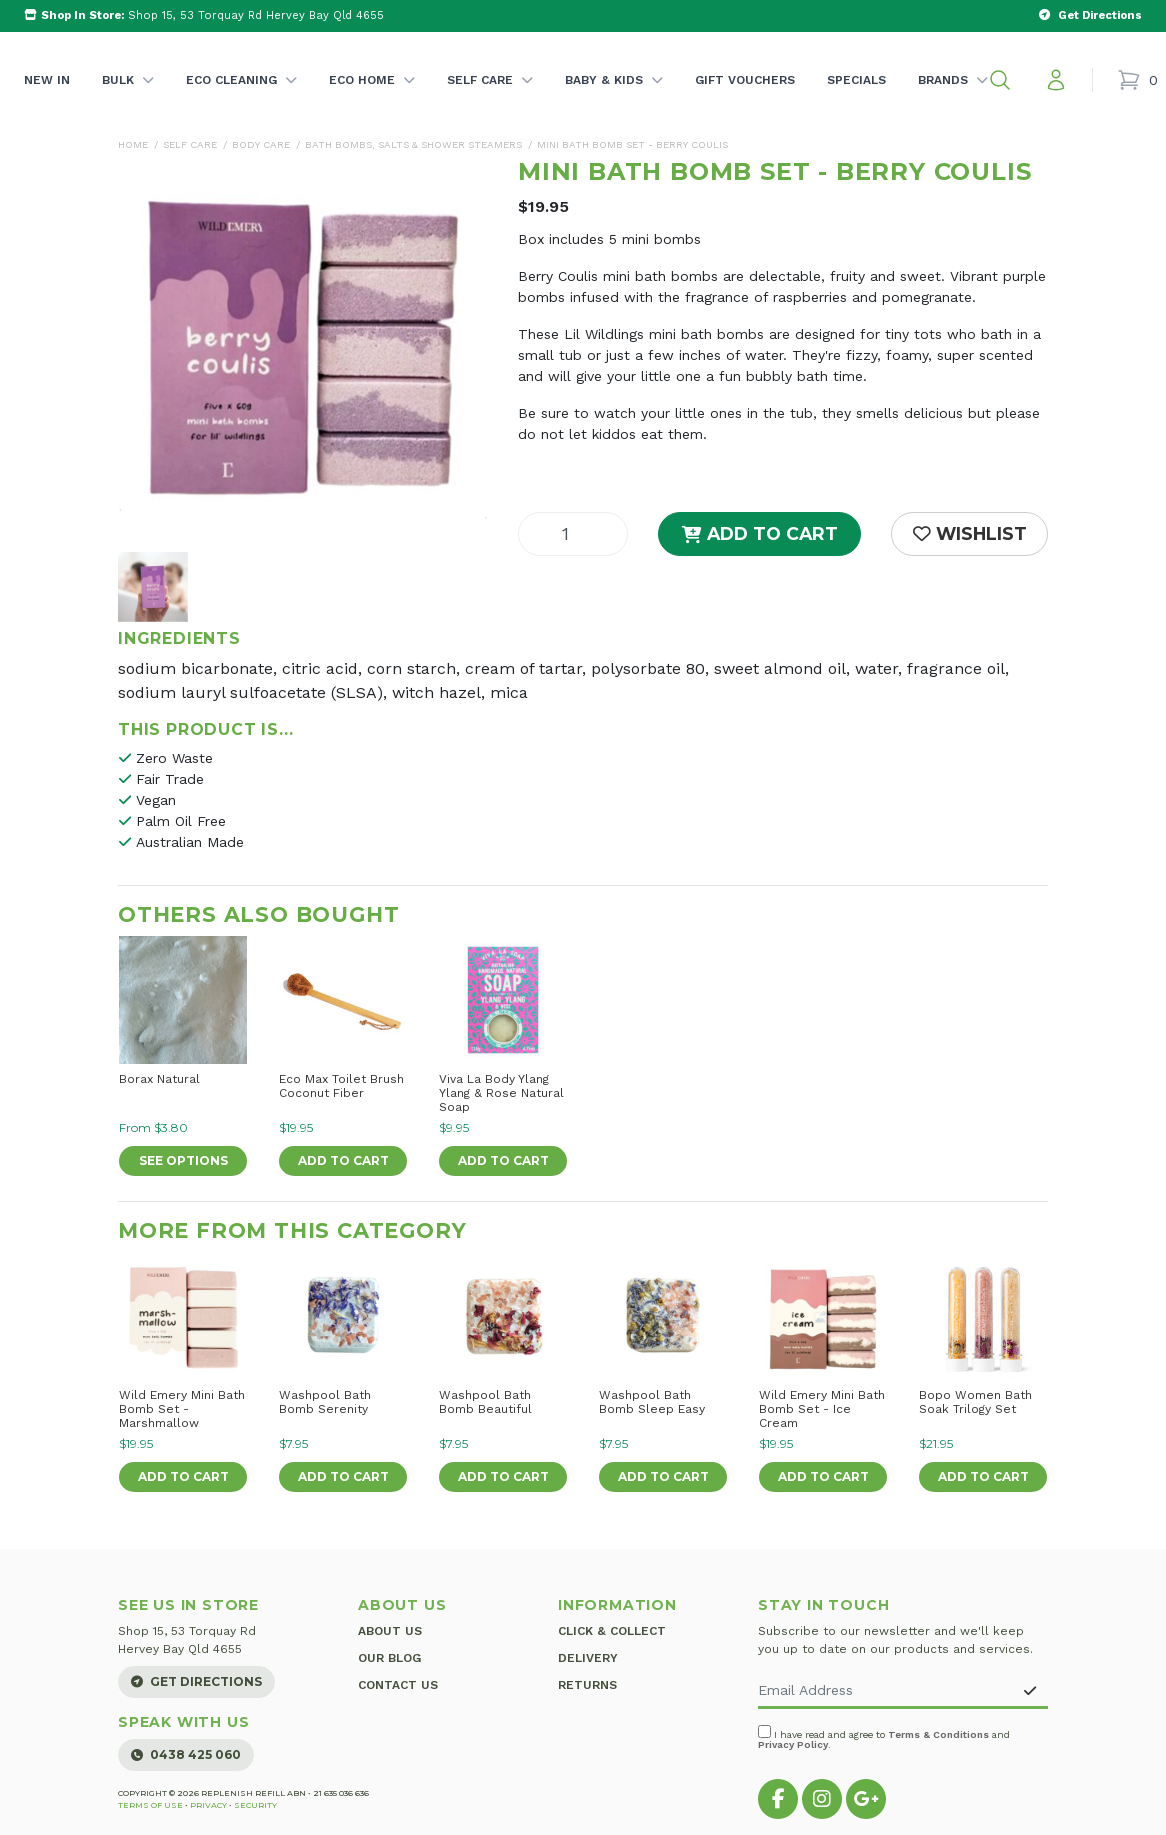  I want to click on Baby & Kids, so click(614, 100).